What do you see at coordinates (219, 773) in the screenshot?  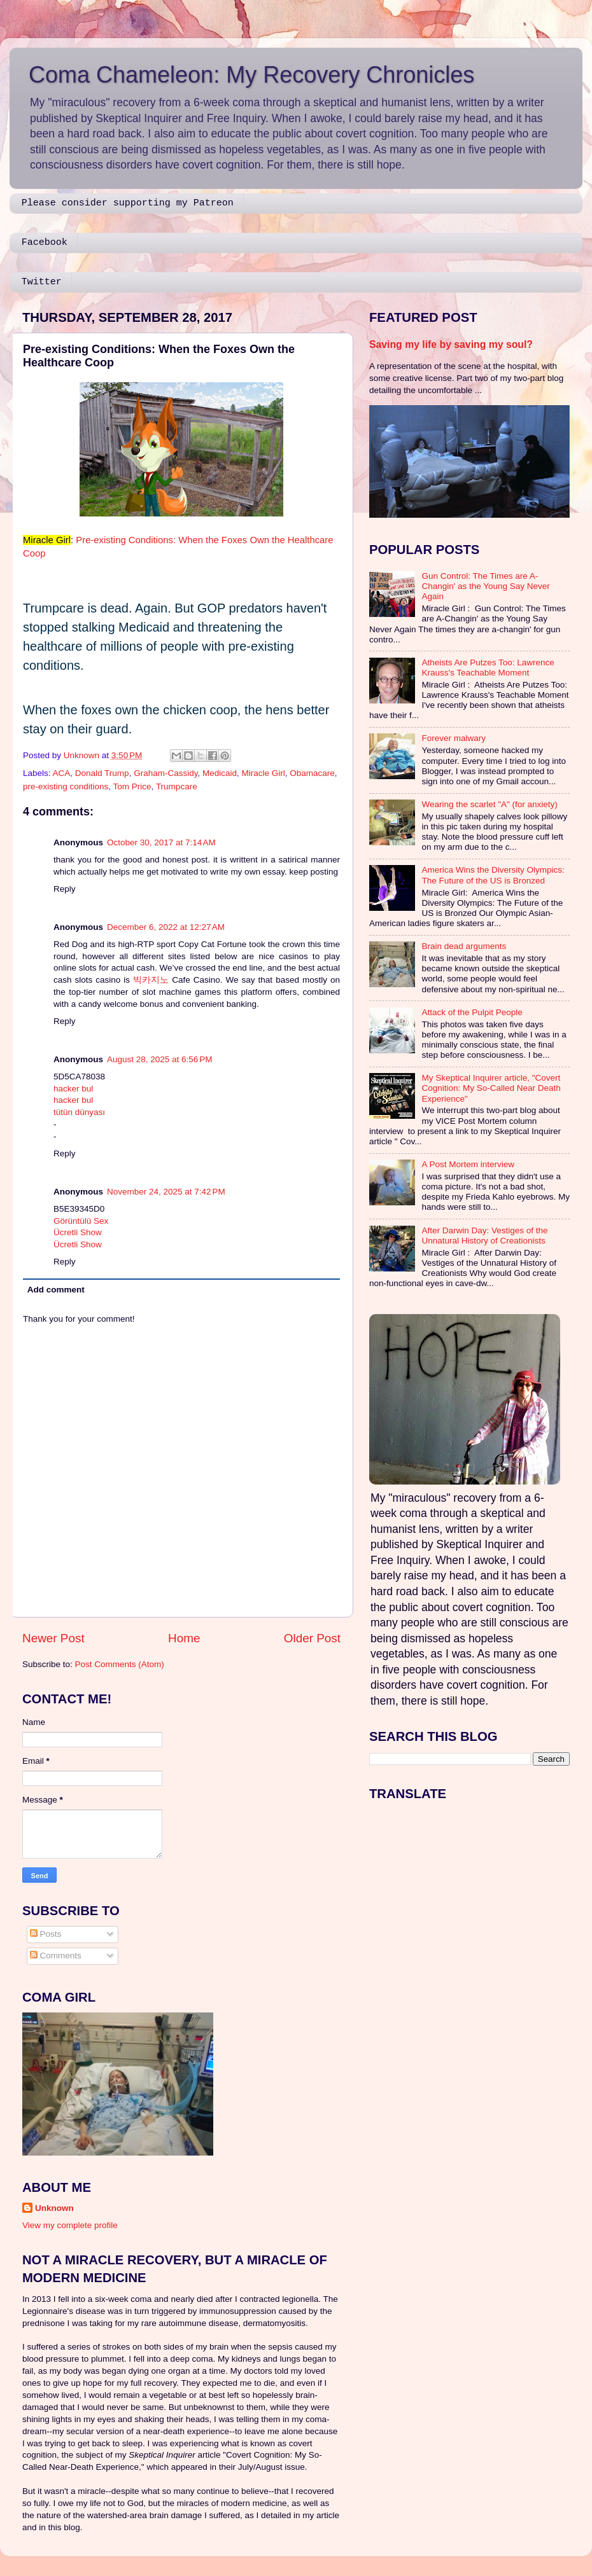 I see `Medicaid` at bounding box center [219, 773].